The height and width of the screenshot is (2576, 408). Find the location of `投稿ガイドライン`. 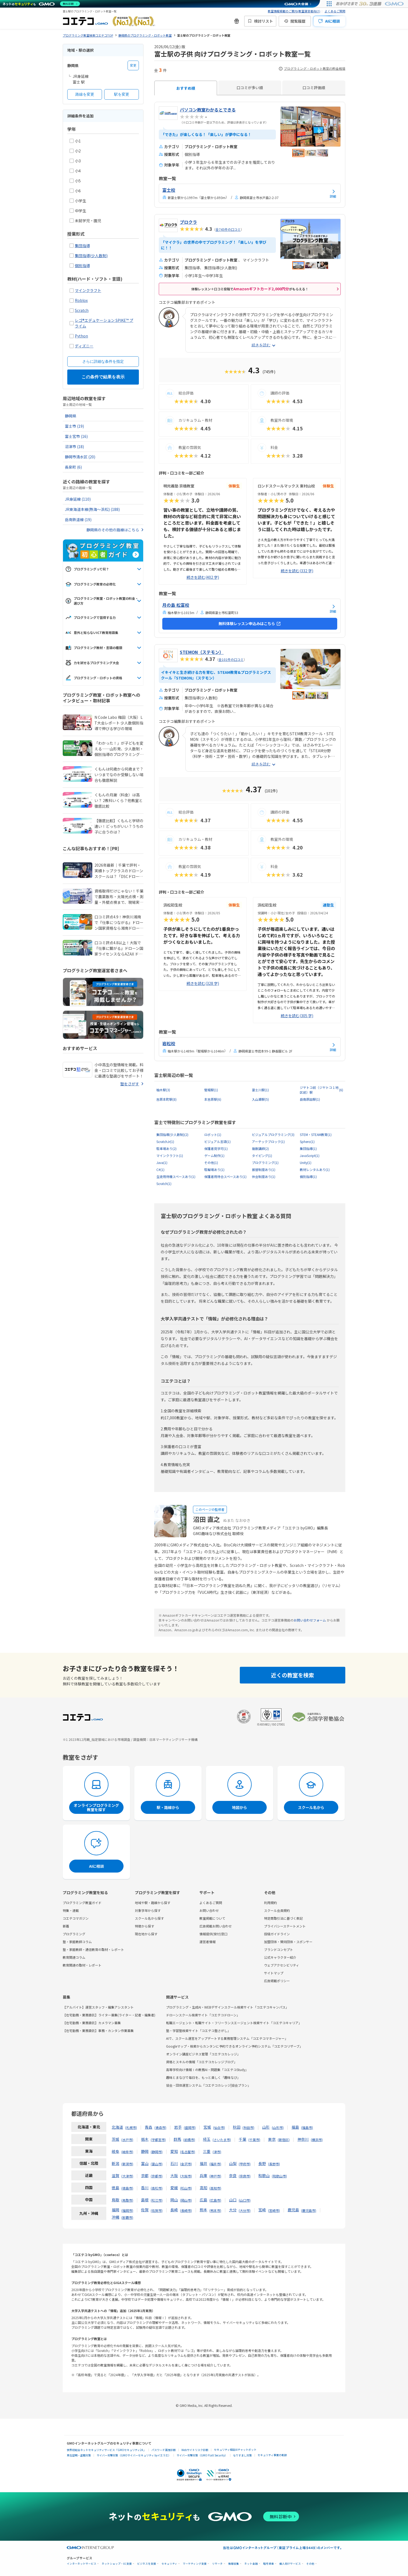

投稿ガイドライン is located at coordinates (277, 1934).